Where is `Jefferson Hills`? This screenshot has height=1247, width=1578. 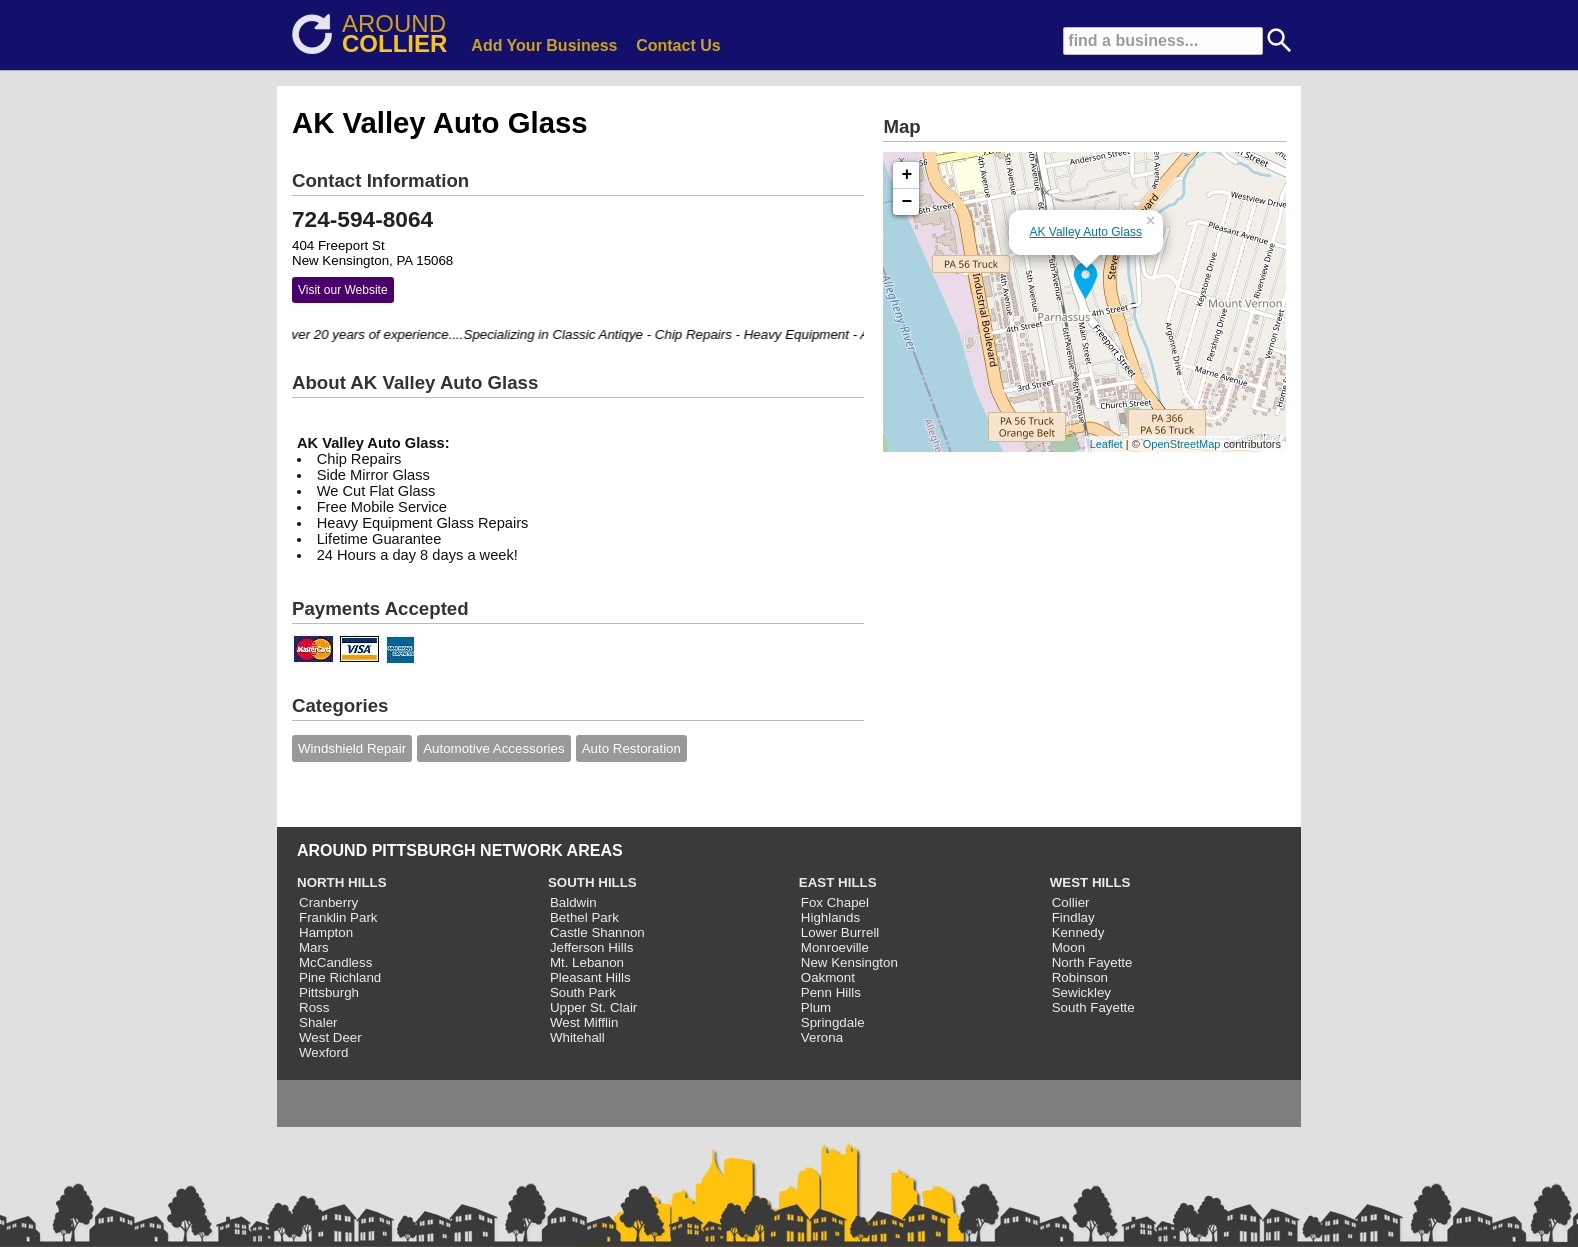 Jefferson Hills is located at coordinates (591, 947).